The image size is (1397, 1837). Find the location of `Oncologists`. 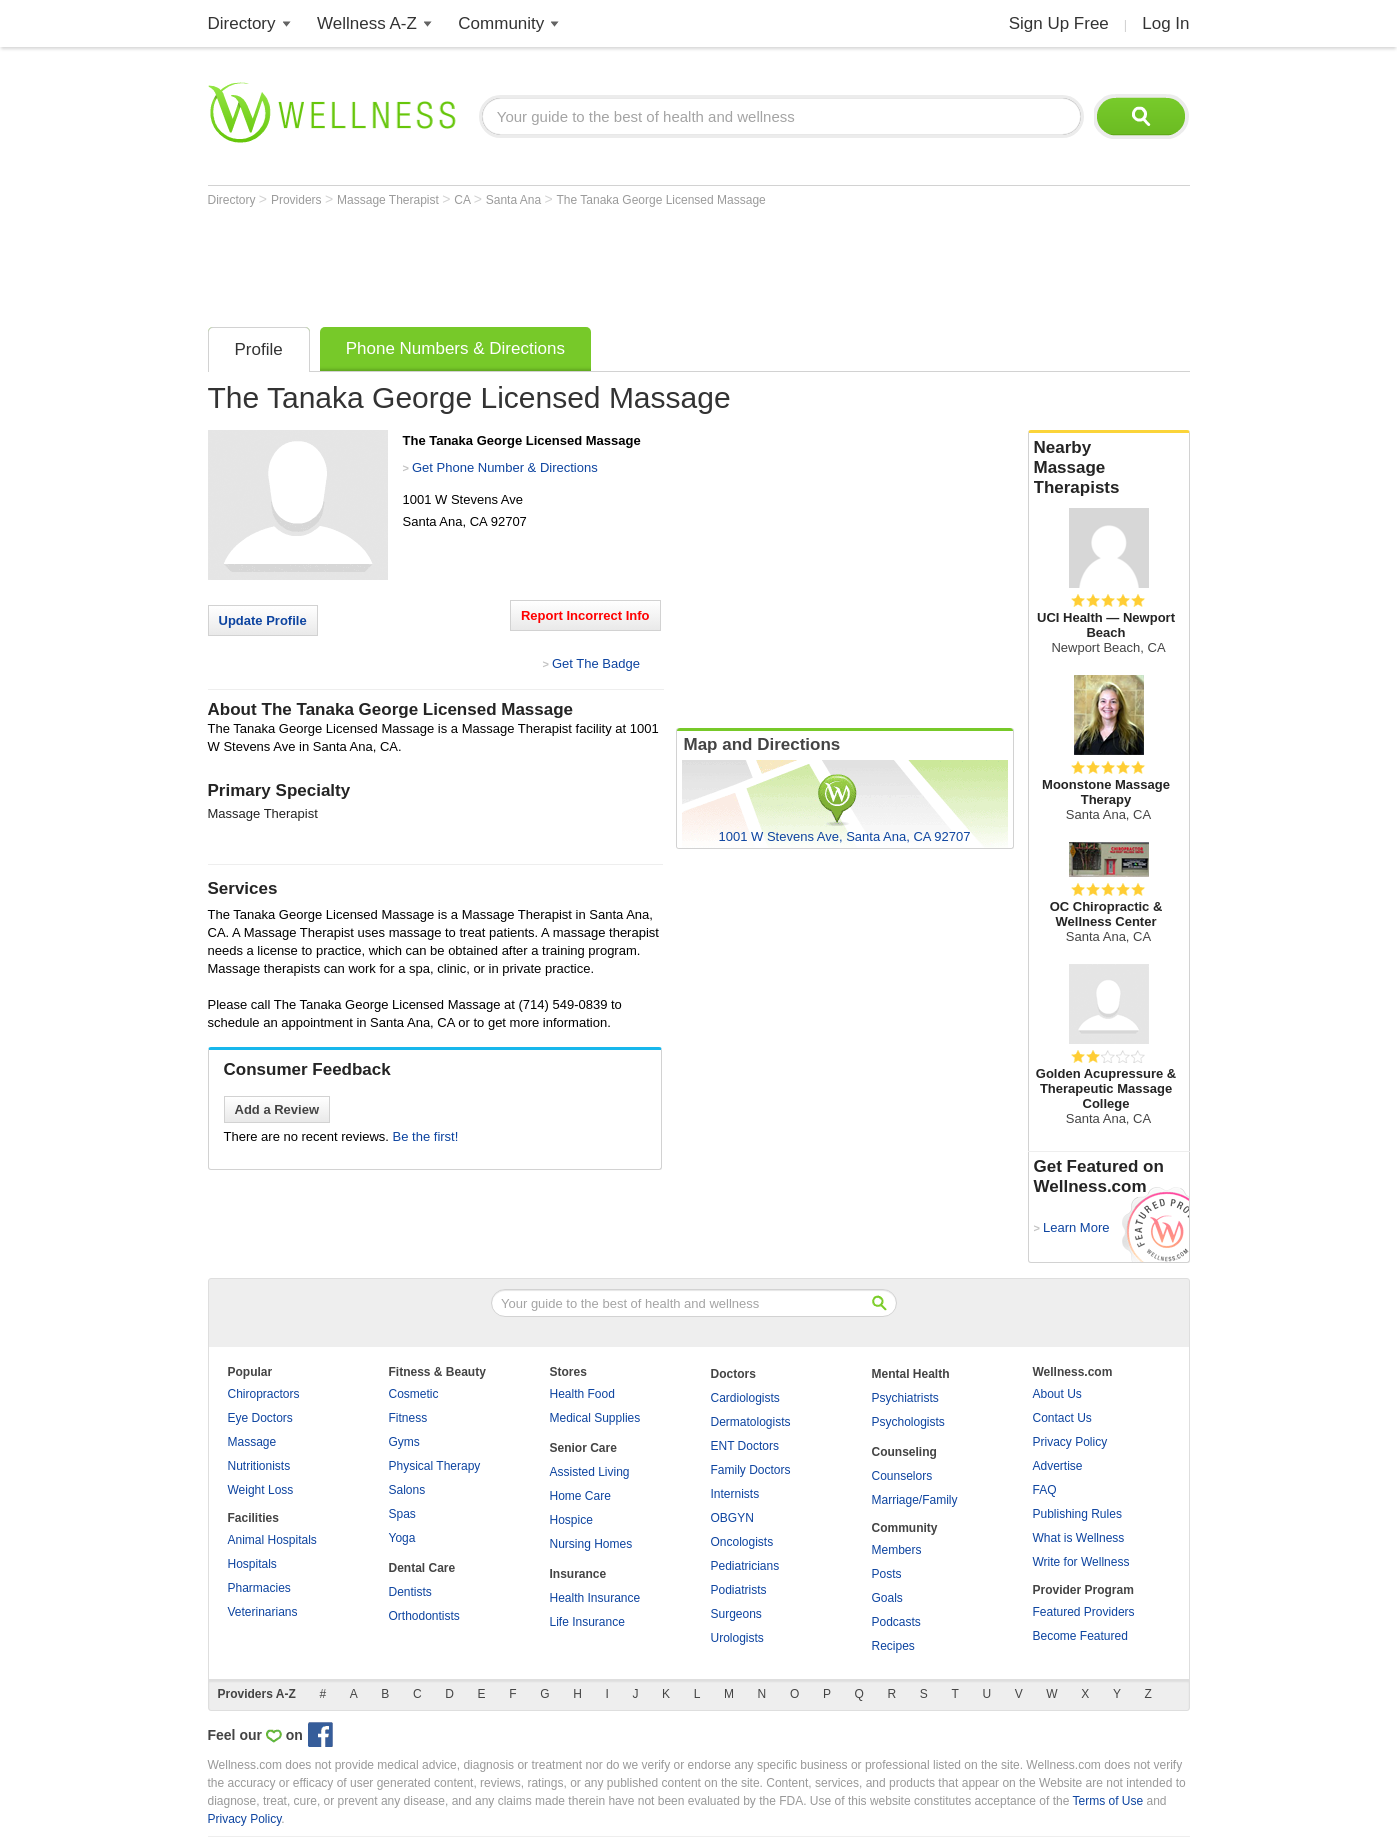

Oncologists is located at coordinates (742, 1542).